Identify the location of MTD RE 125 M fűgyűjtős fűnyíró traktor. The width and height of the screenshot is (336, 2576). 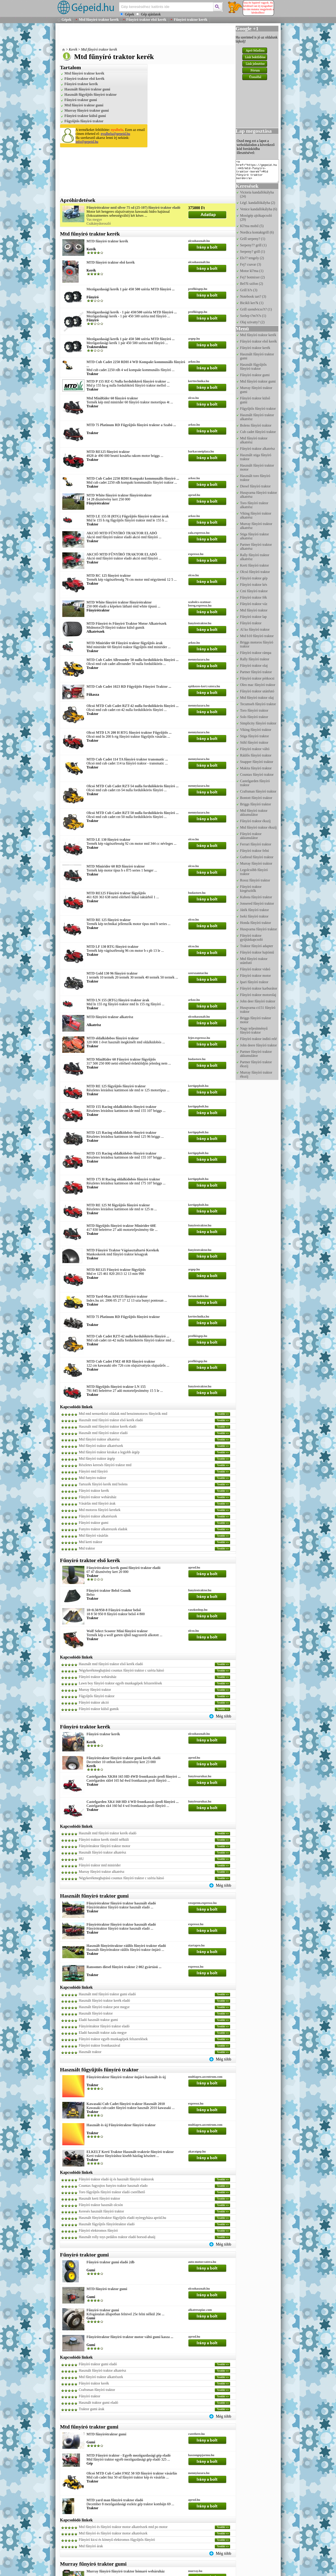
(118, 1205).